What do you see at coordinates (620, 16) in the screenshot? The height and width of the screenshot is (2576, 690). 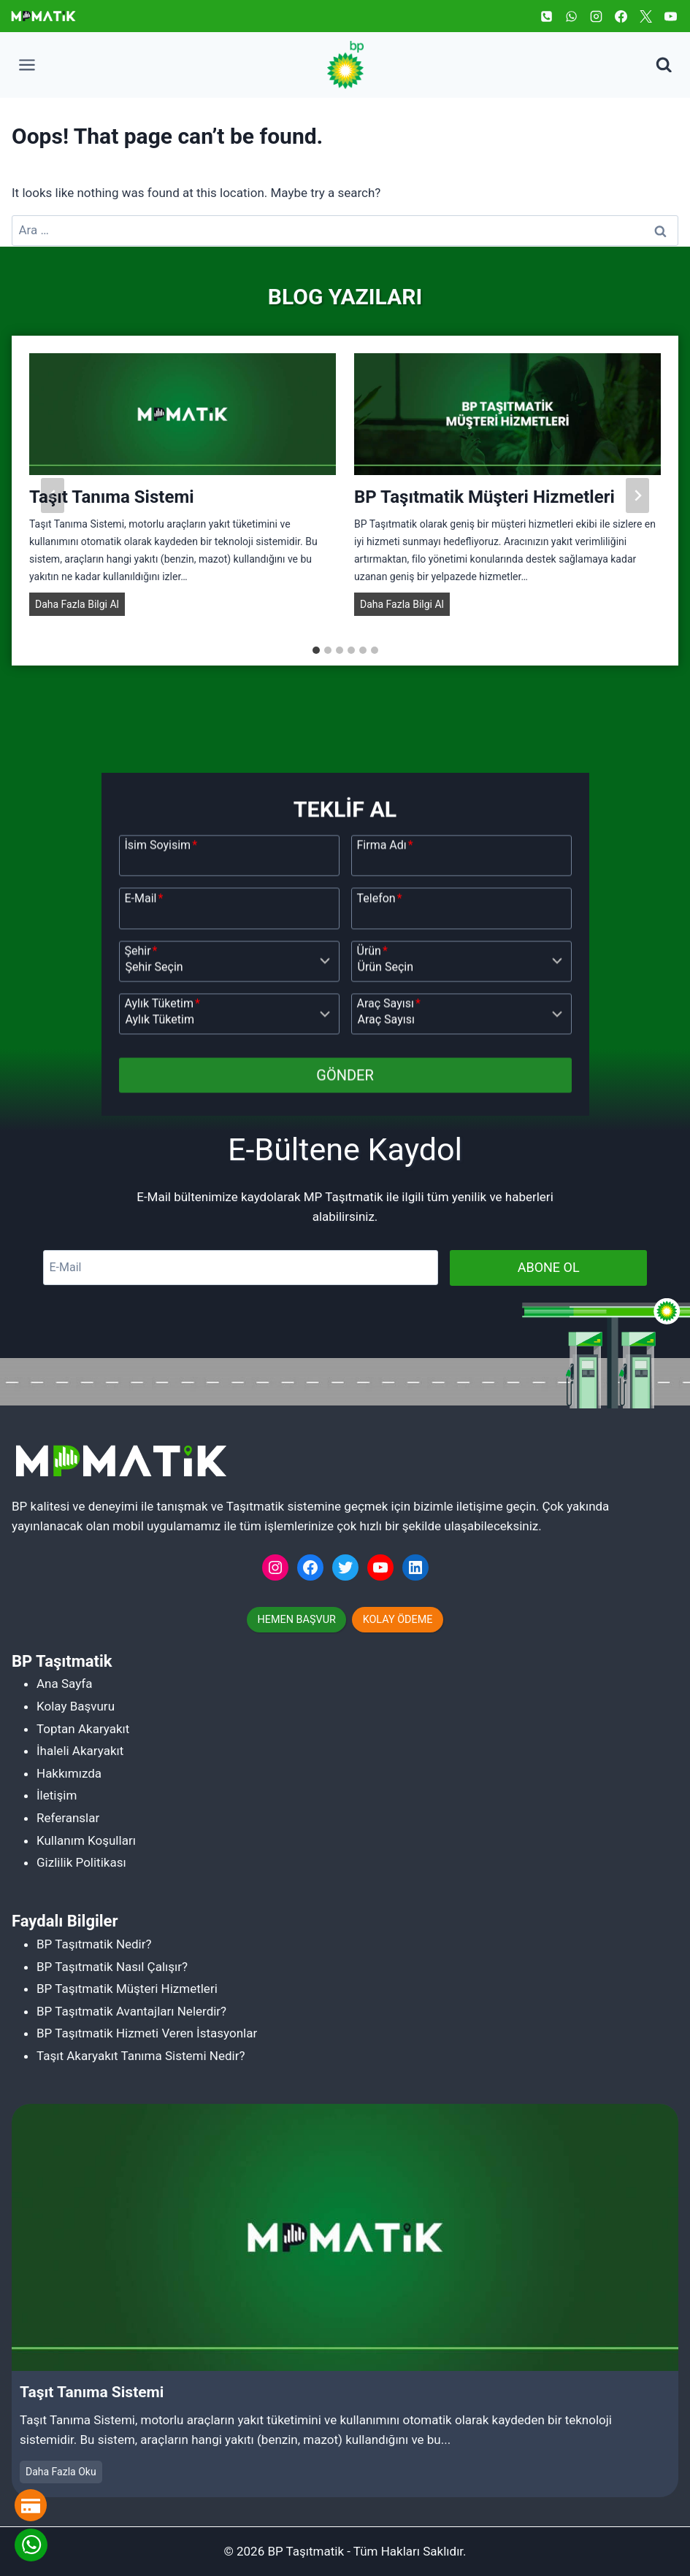 I see `[Facebook]` at bounding box center [620, 16].